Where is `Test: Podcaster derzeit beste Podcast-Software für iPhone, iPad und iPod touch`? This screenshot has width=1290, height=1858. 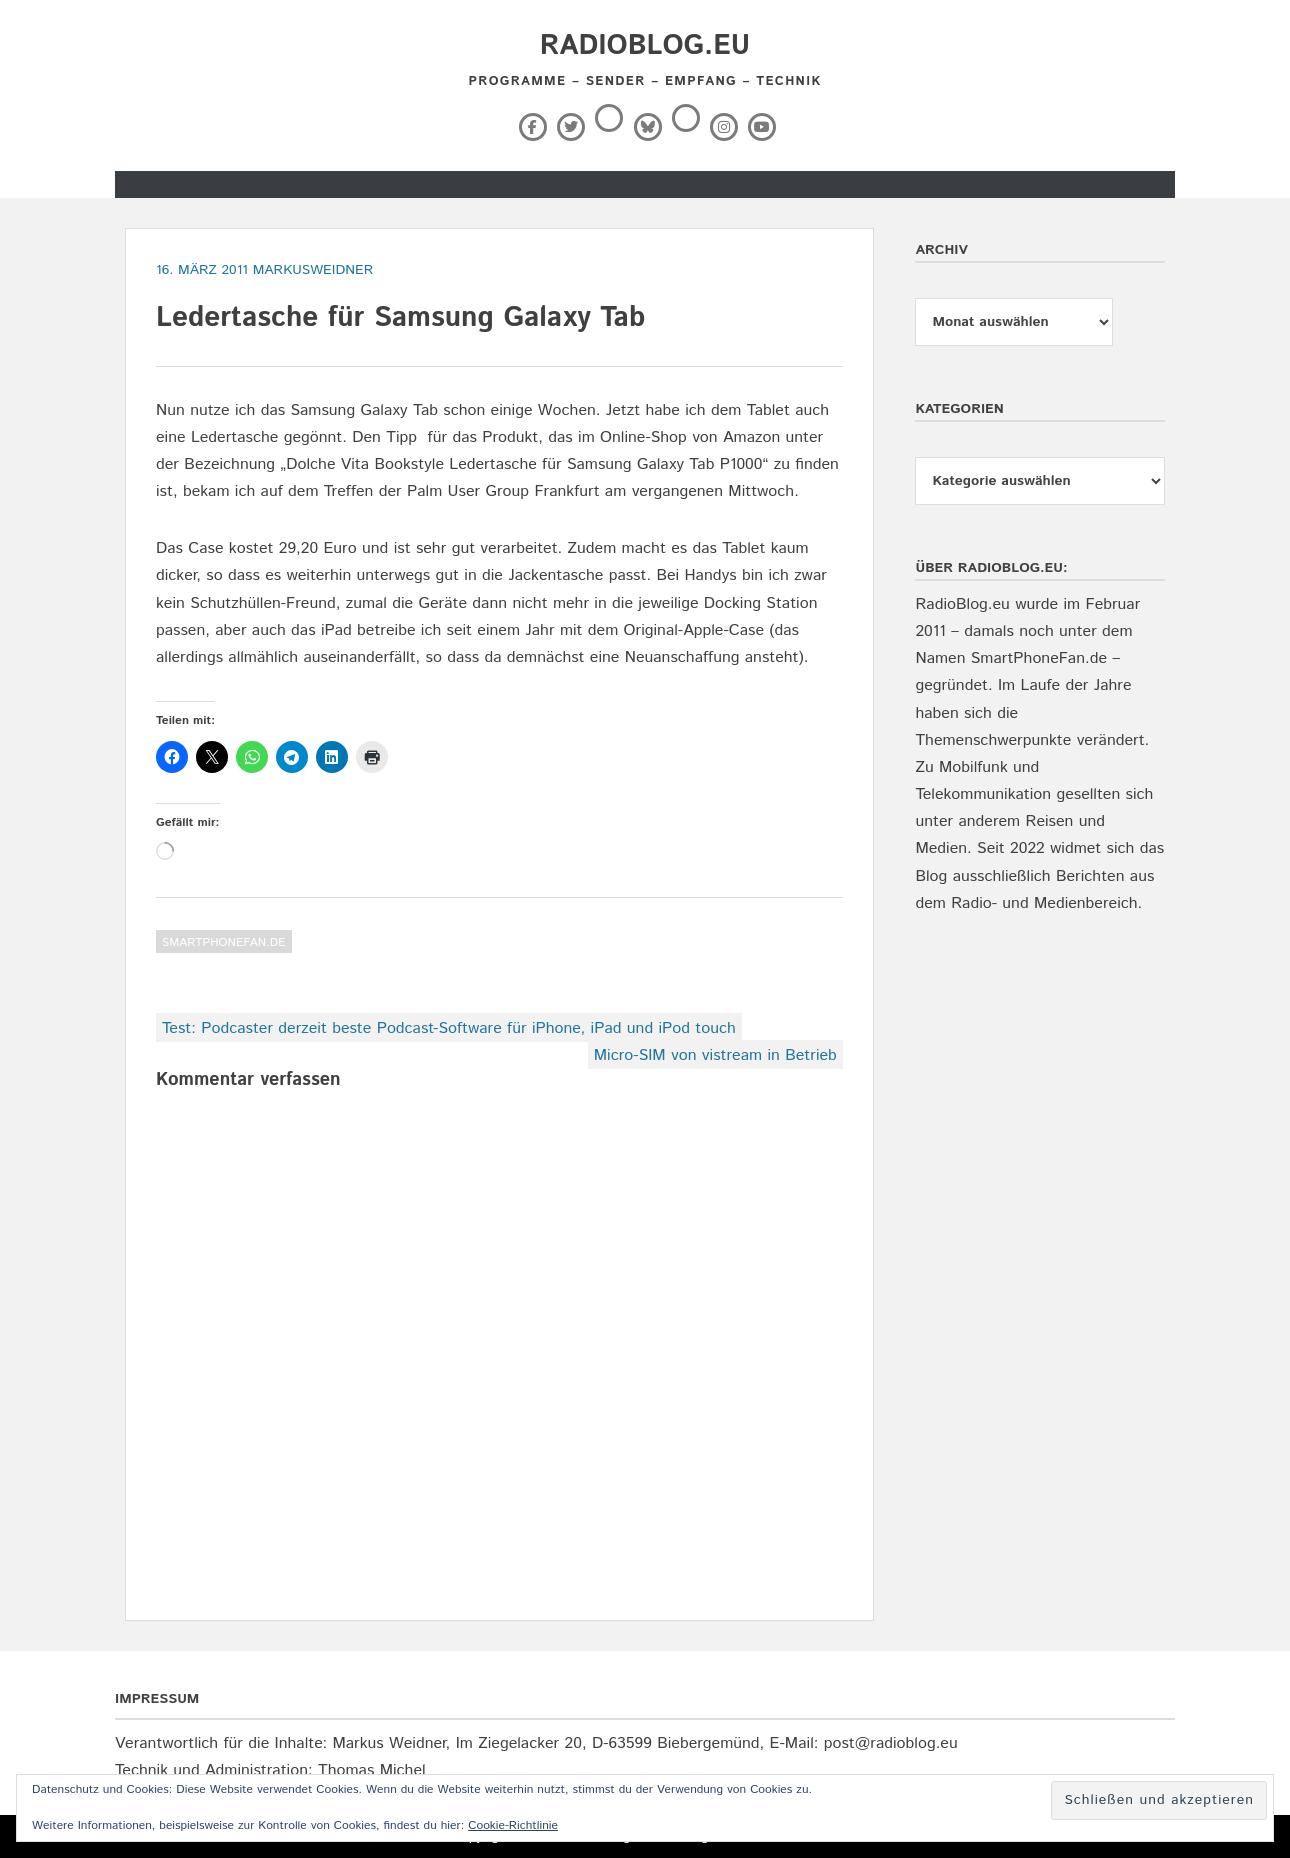 Test: Podcaster derzeit beste Podcast-Software für iPhone, iPad und iPod touch is located at coordinates (449, 1028).